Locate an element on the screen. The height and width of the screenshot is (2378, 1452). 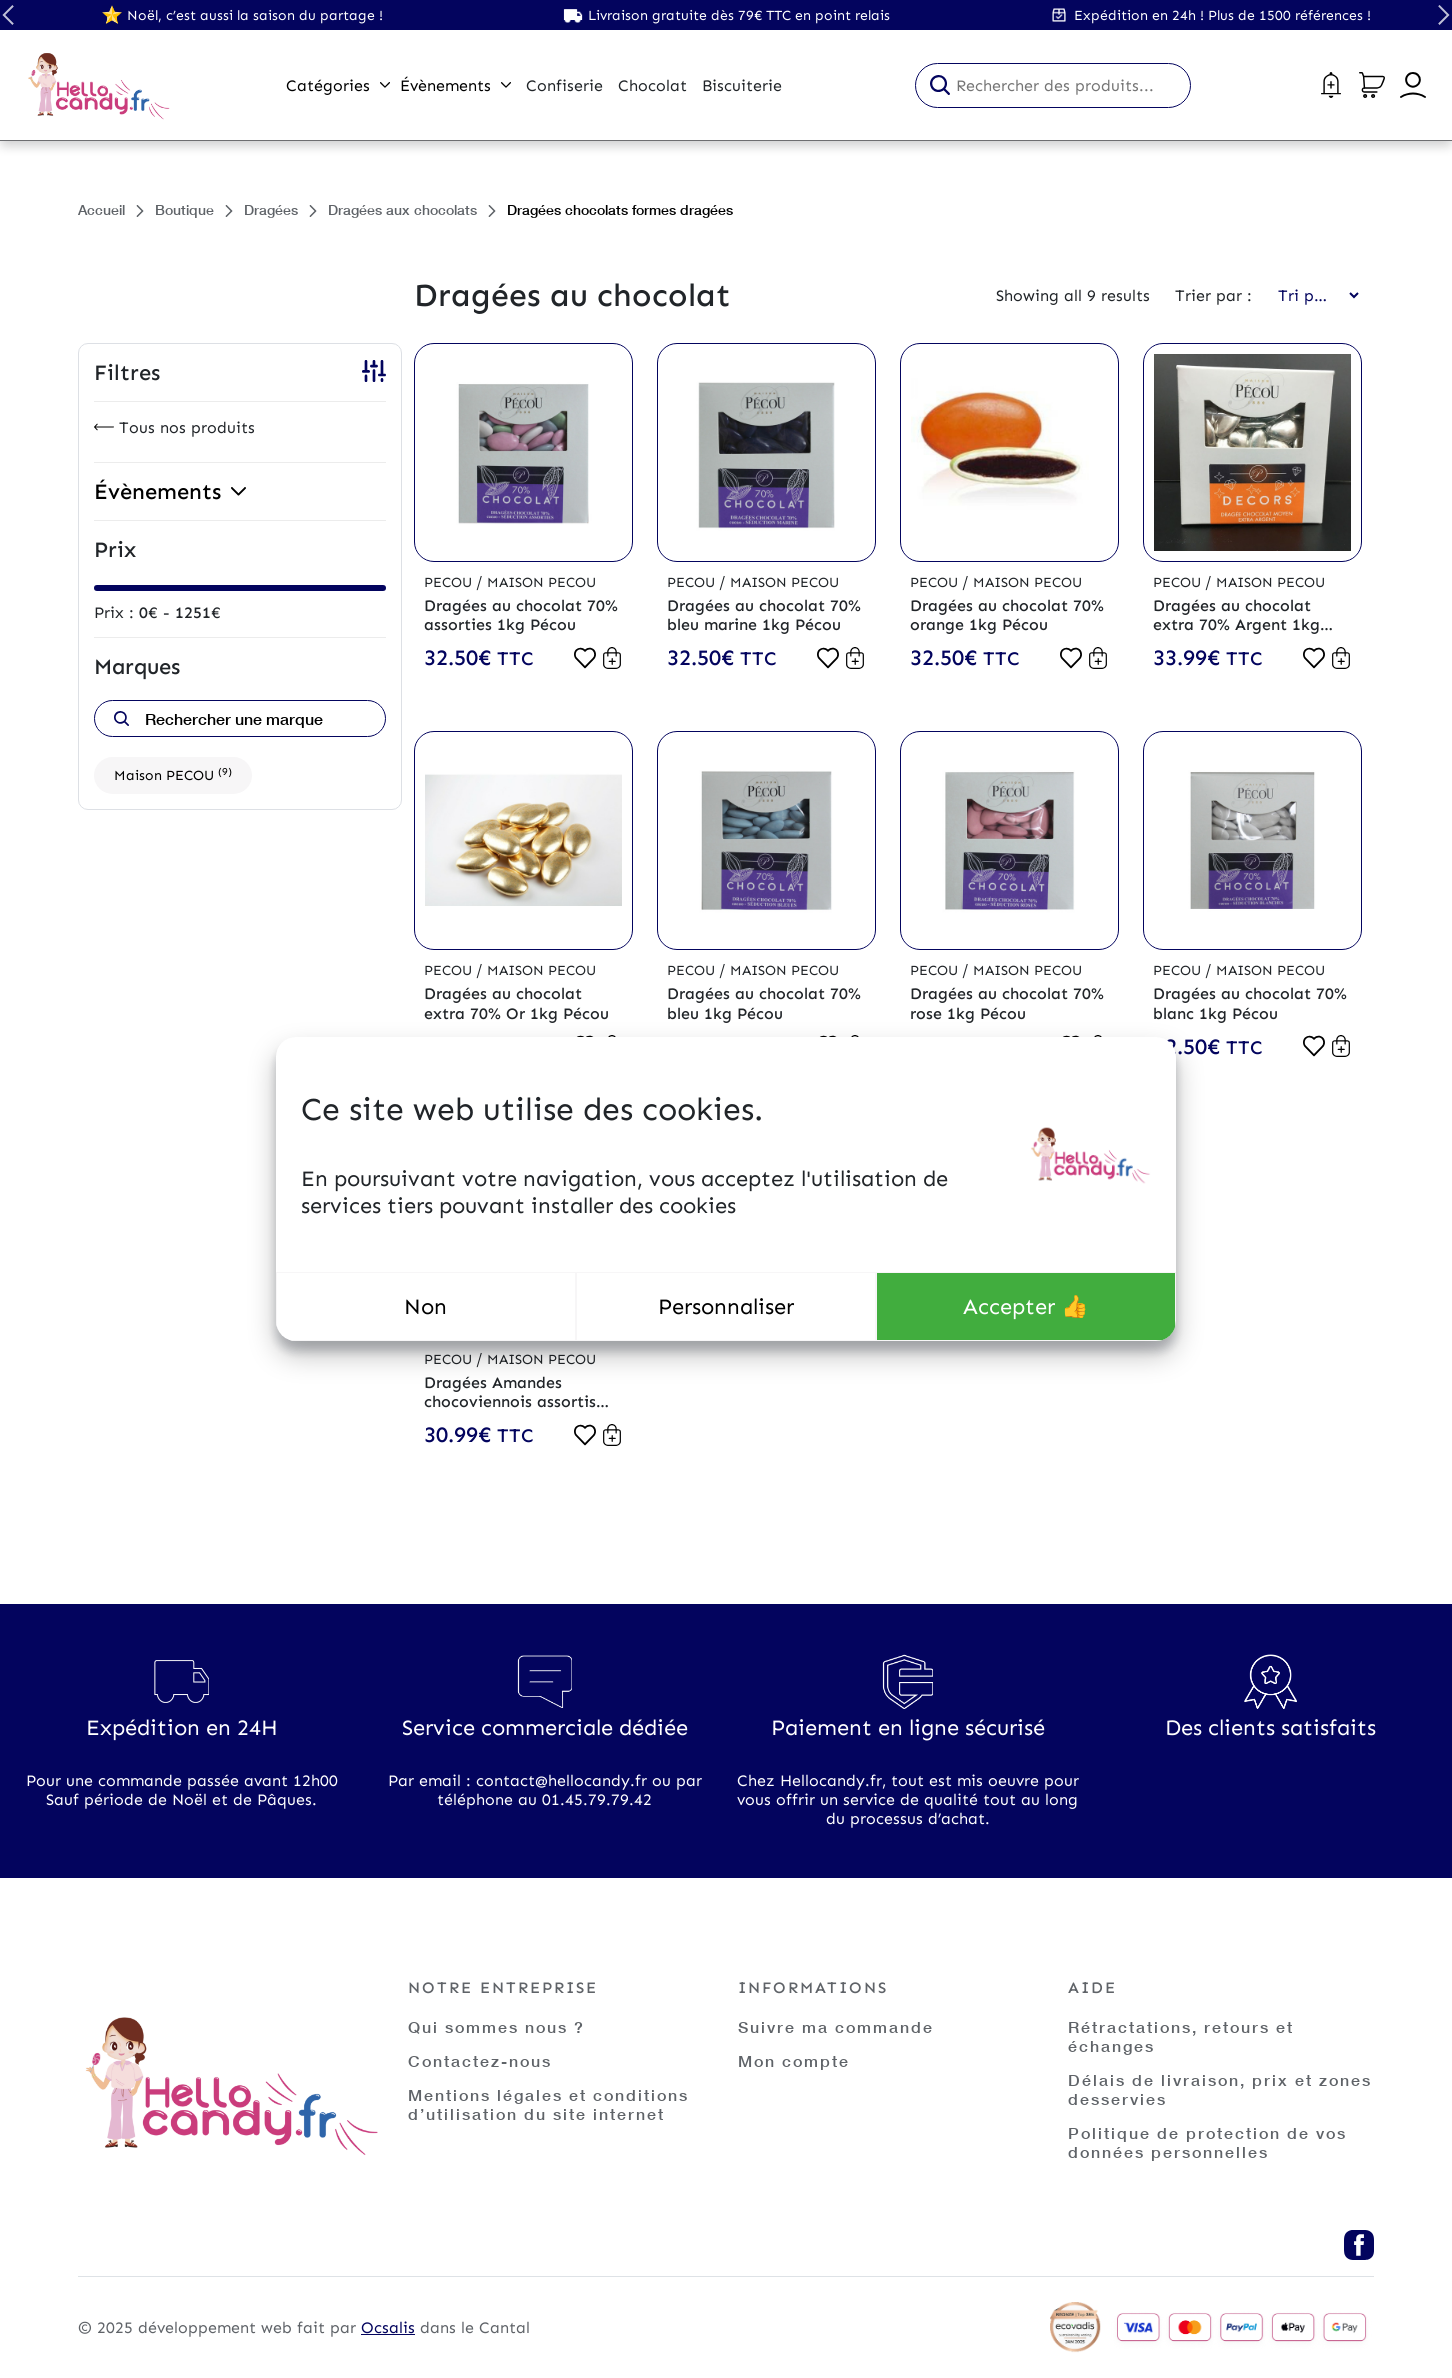
Mentions légales et conditions d’utilisation du site internet is located at coordinates (548, 2104).